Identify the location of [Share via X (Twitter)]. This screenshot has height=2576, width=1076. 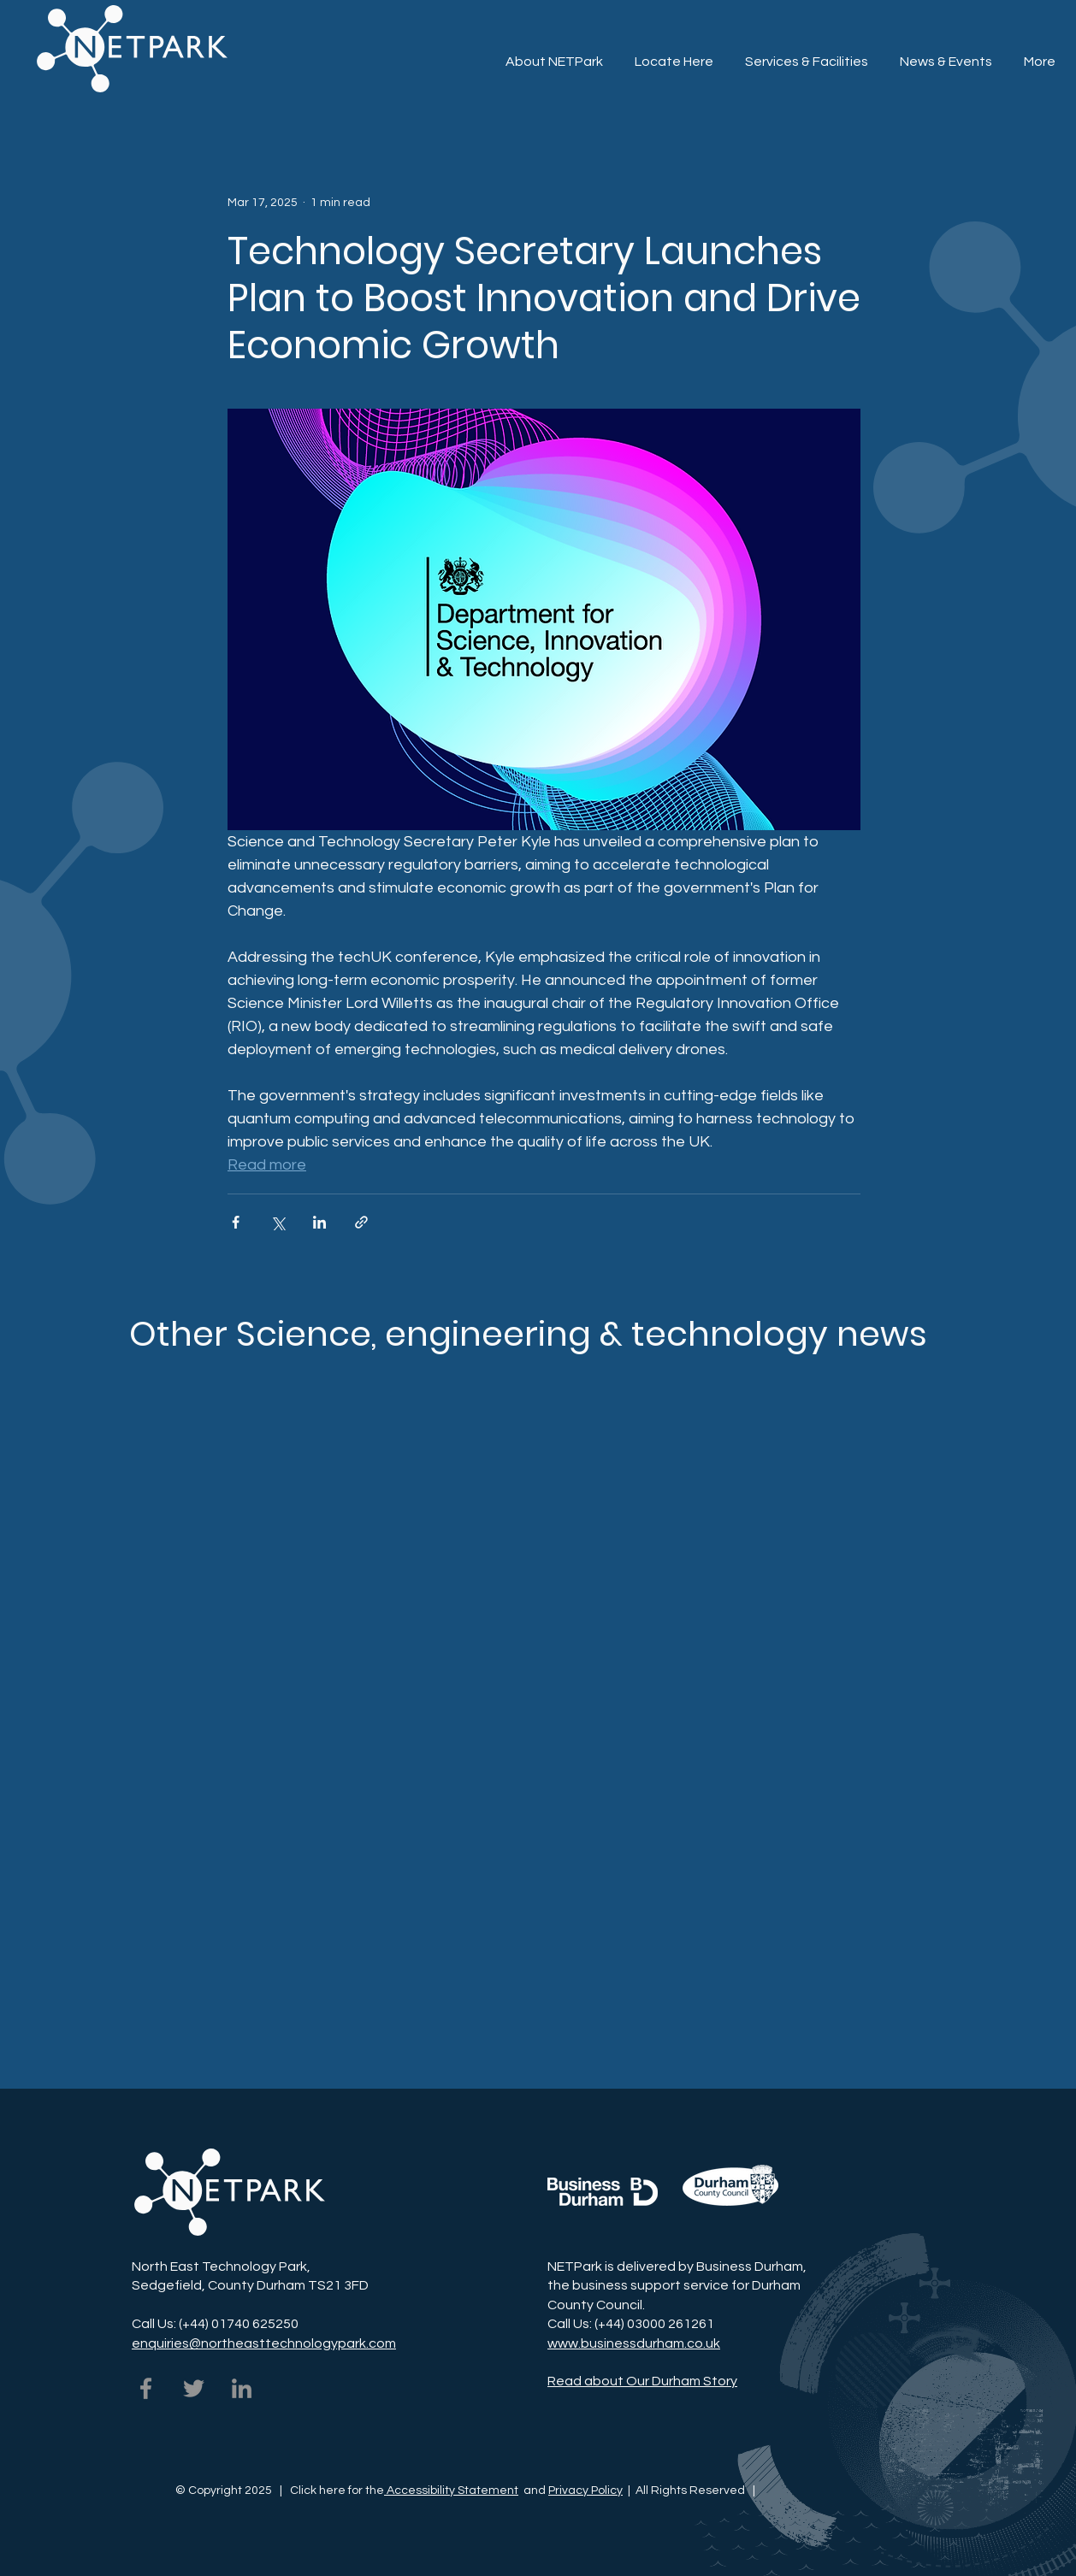
(277, 1222).